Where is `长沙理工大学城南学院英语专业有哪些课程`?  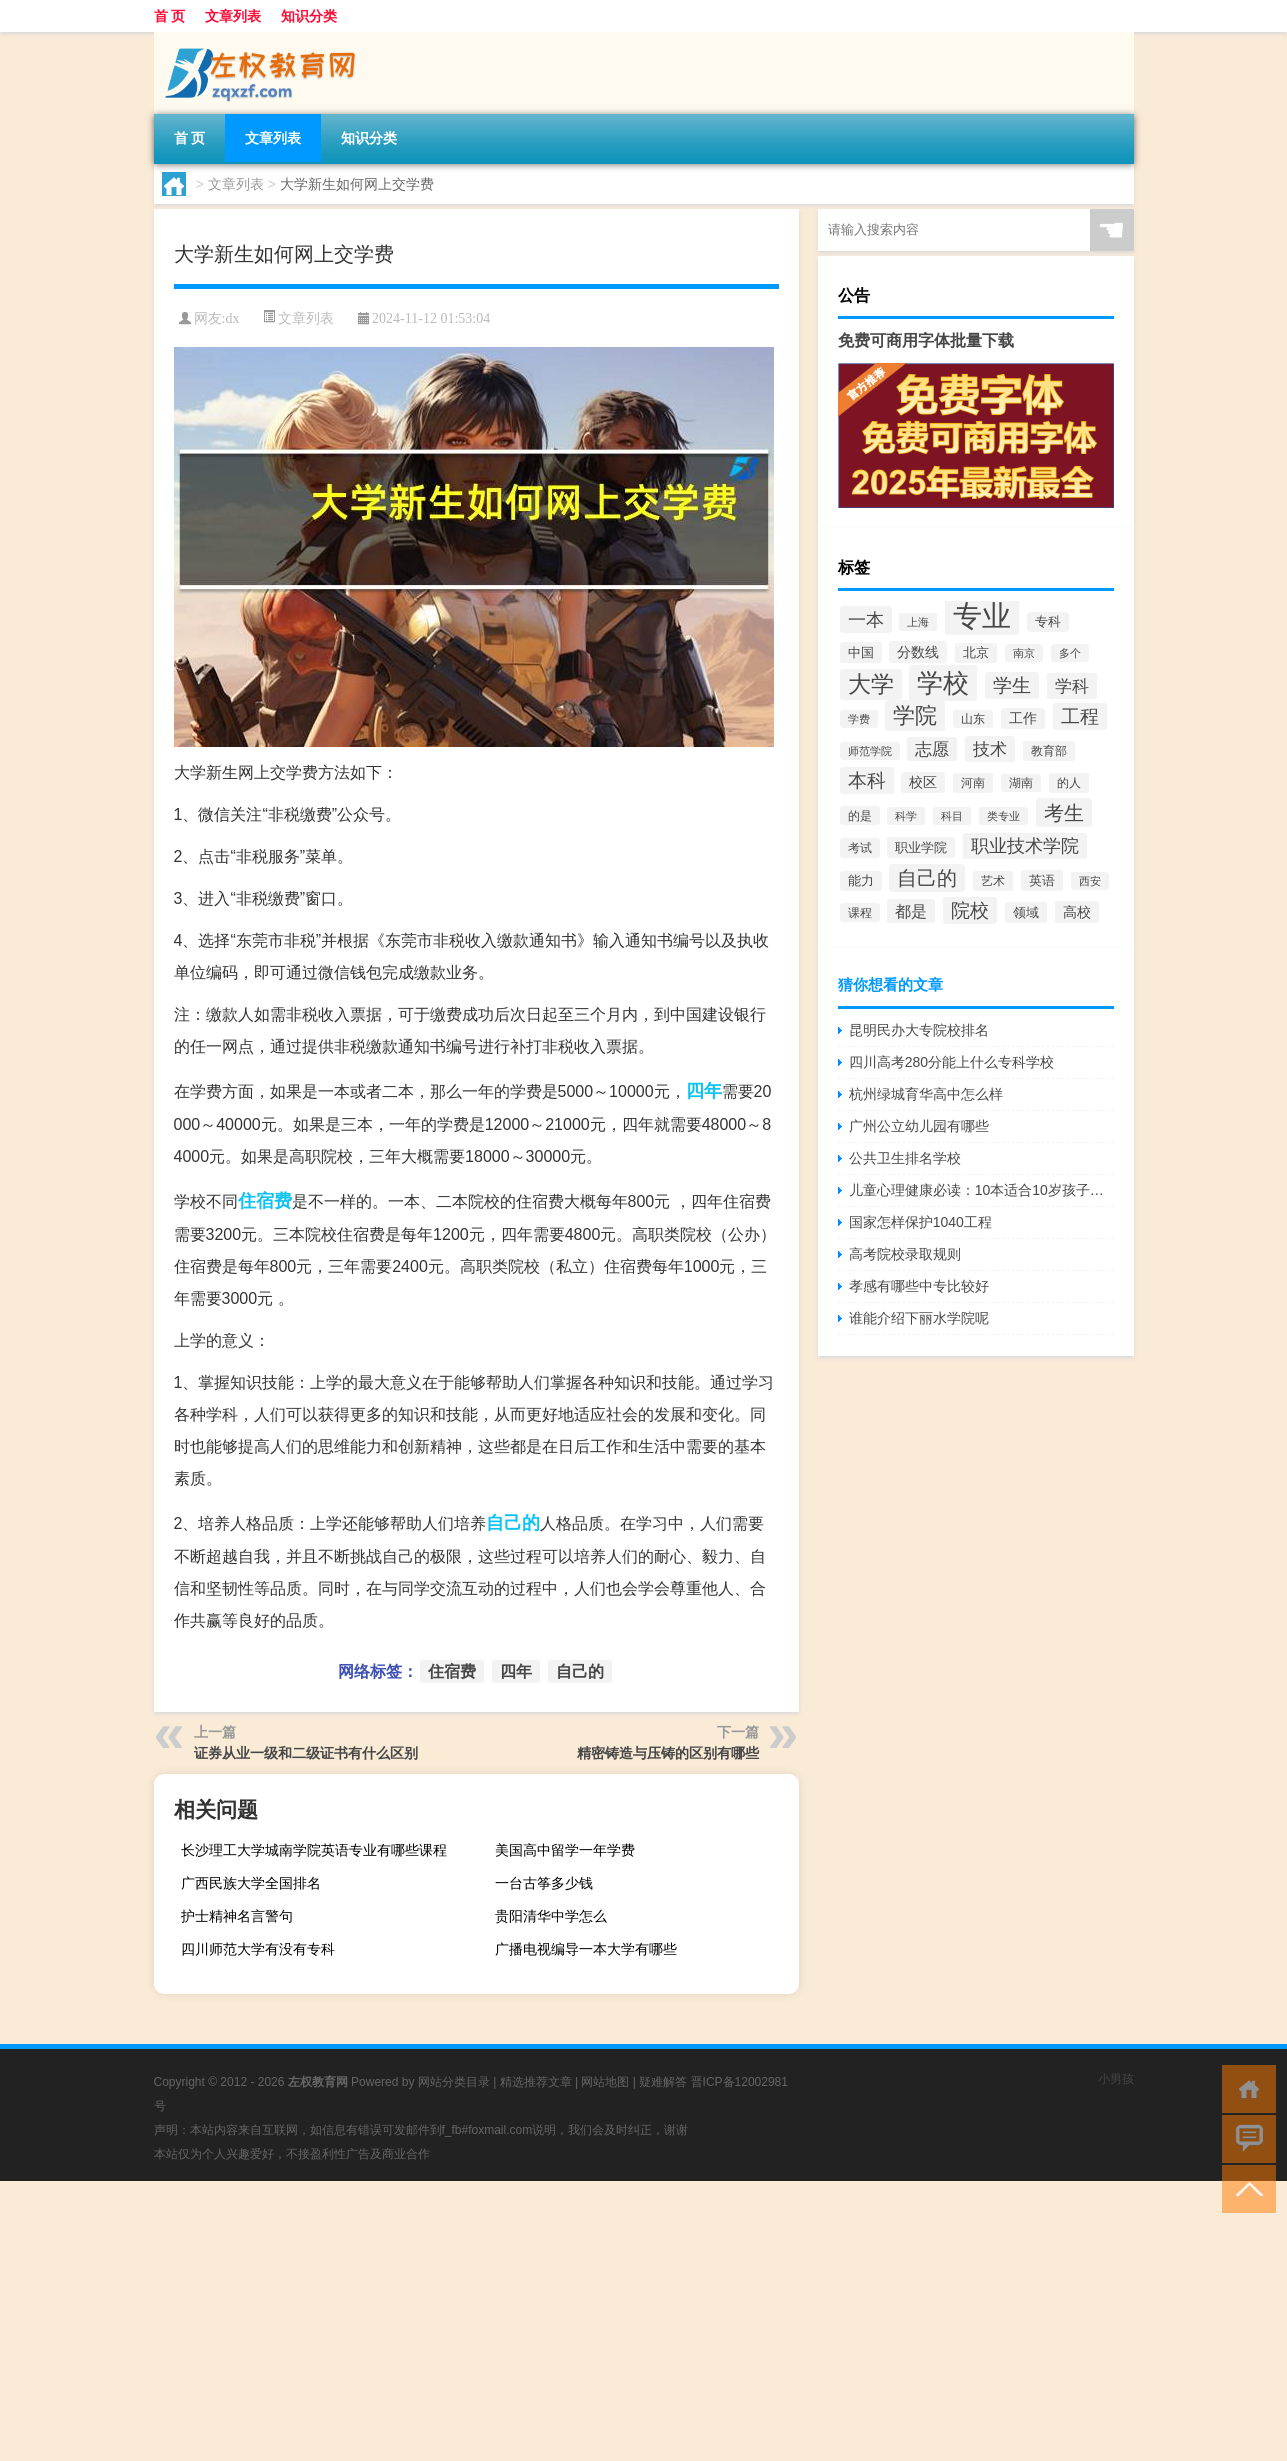 长沙理工大学城南学院英语专业有哪些课程 is located at coordinates (314, 1850).